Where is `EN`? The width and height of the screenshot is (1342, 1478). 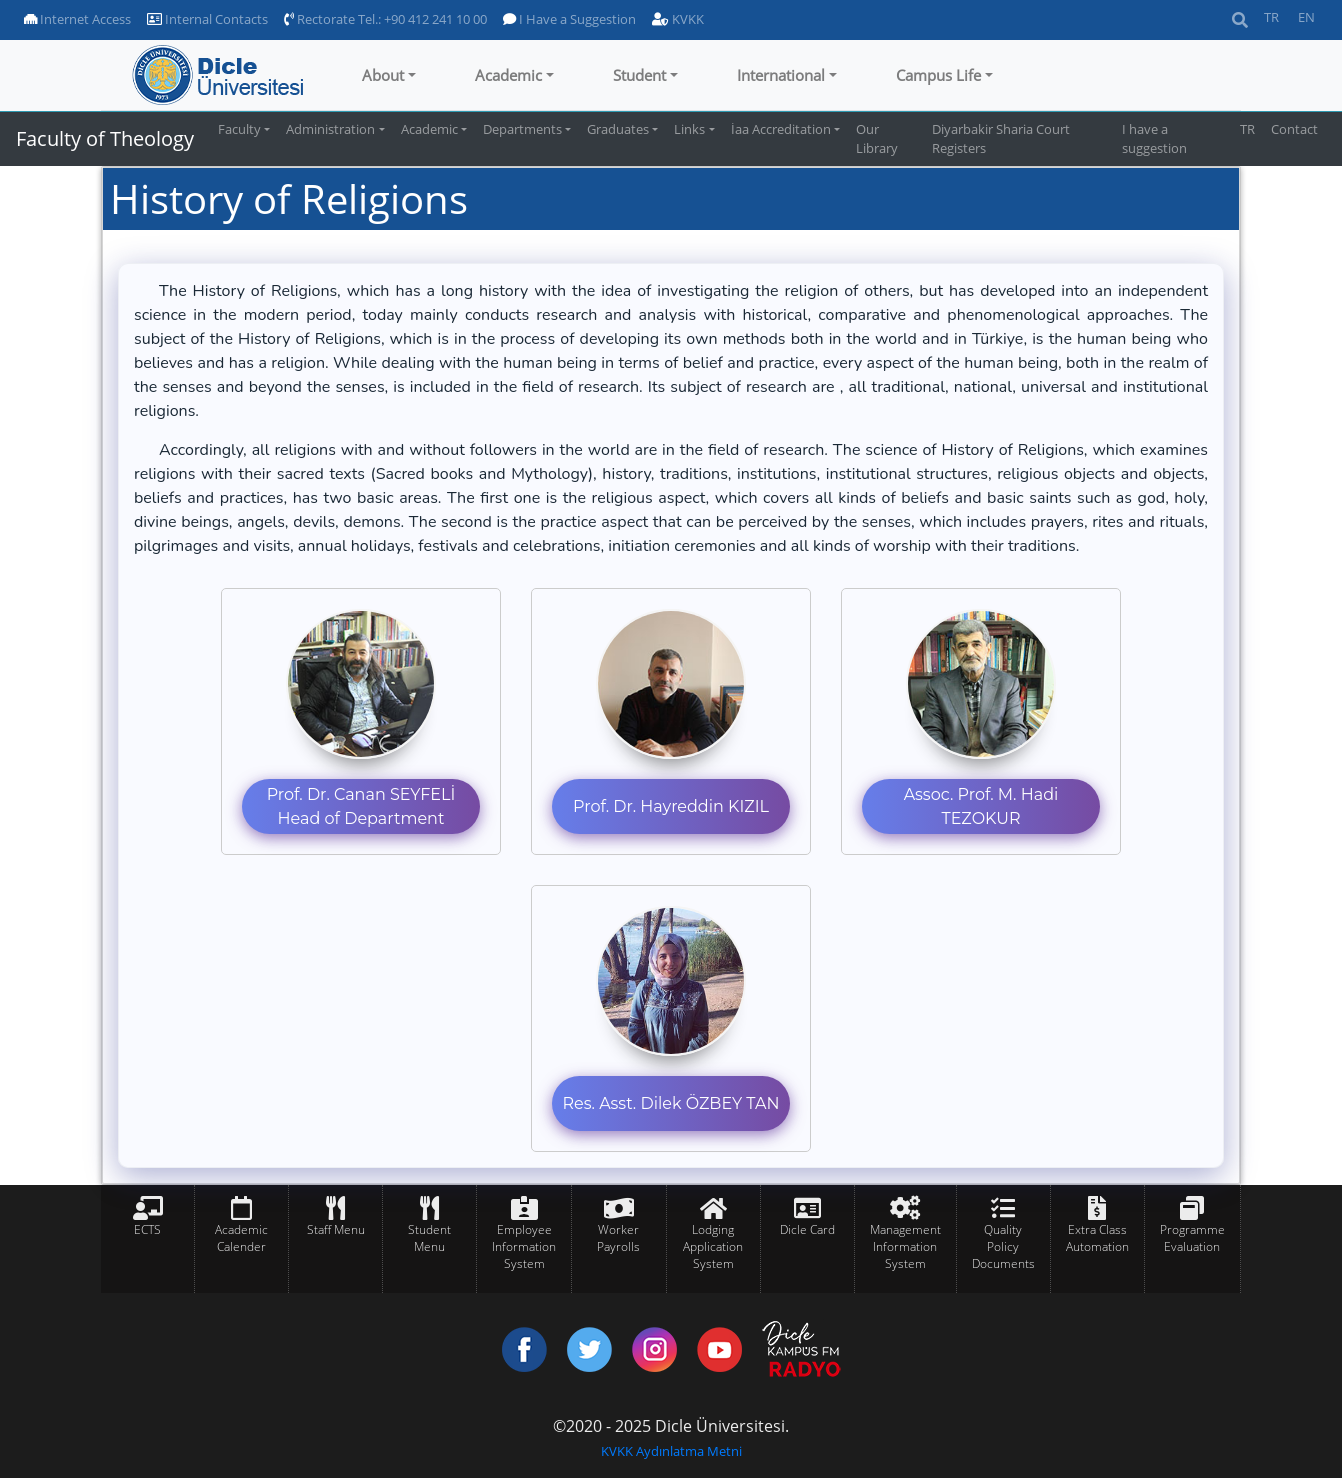 EN is located at coordinates (1306, 17).